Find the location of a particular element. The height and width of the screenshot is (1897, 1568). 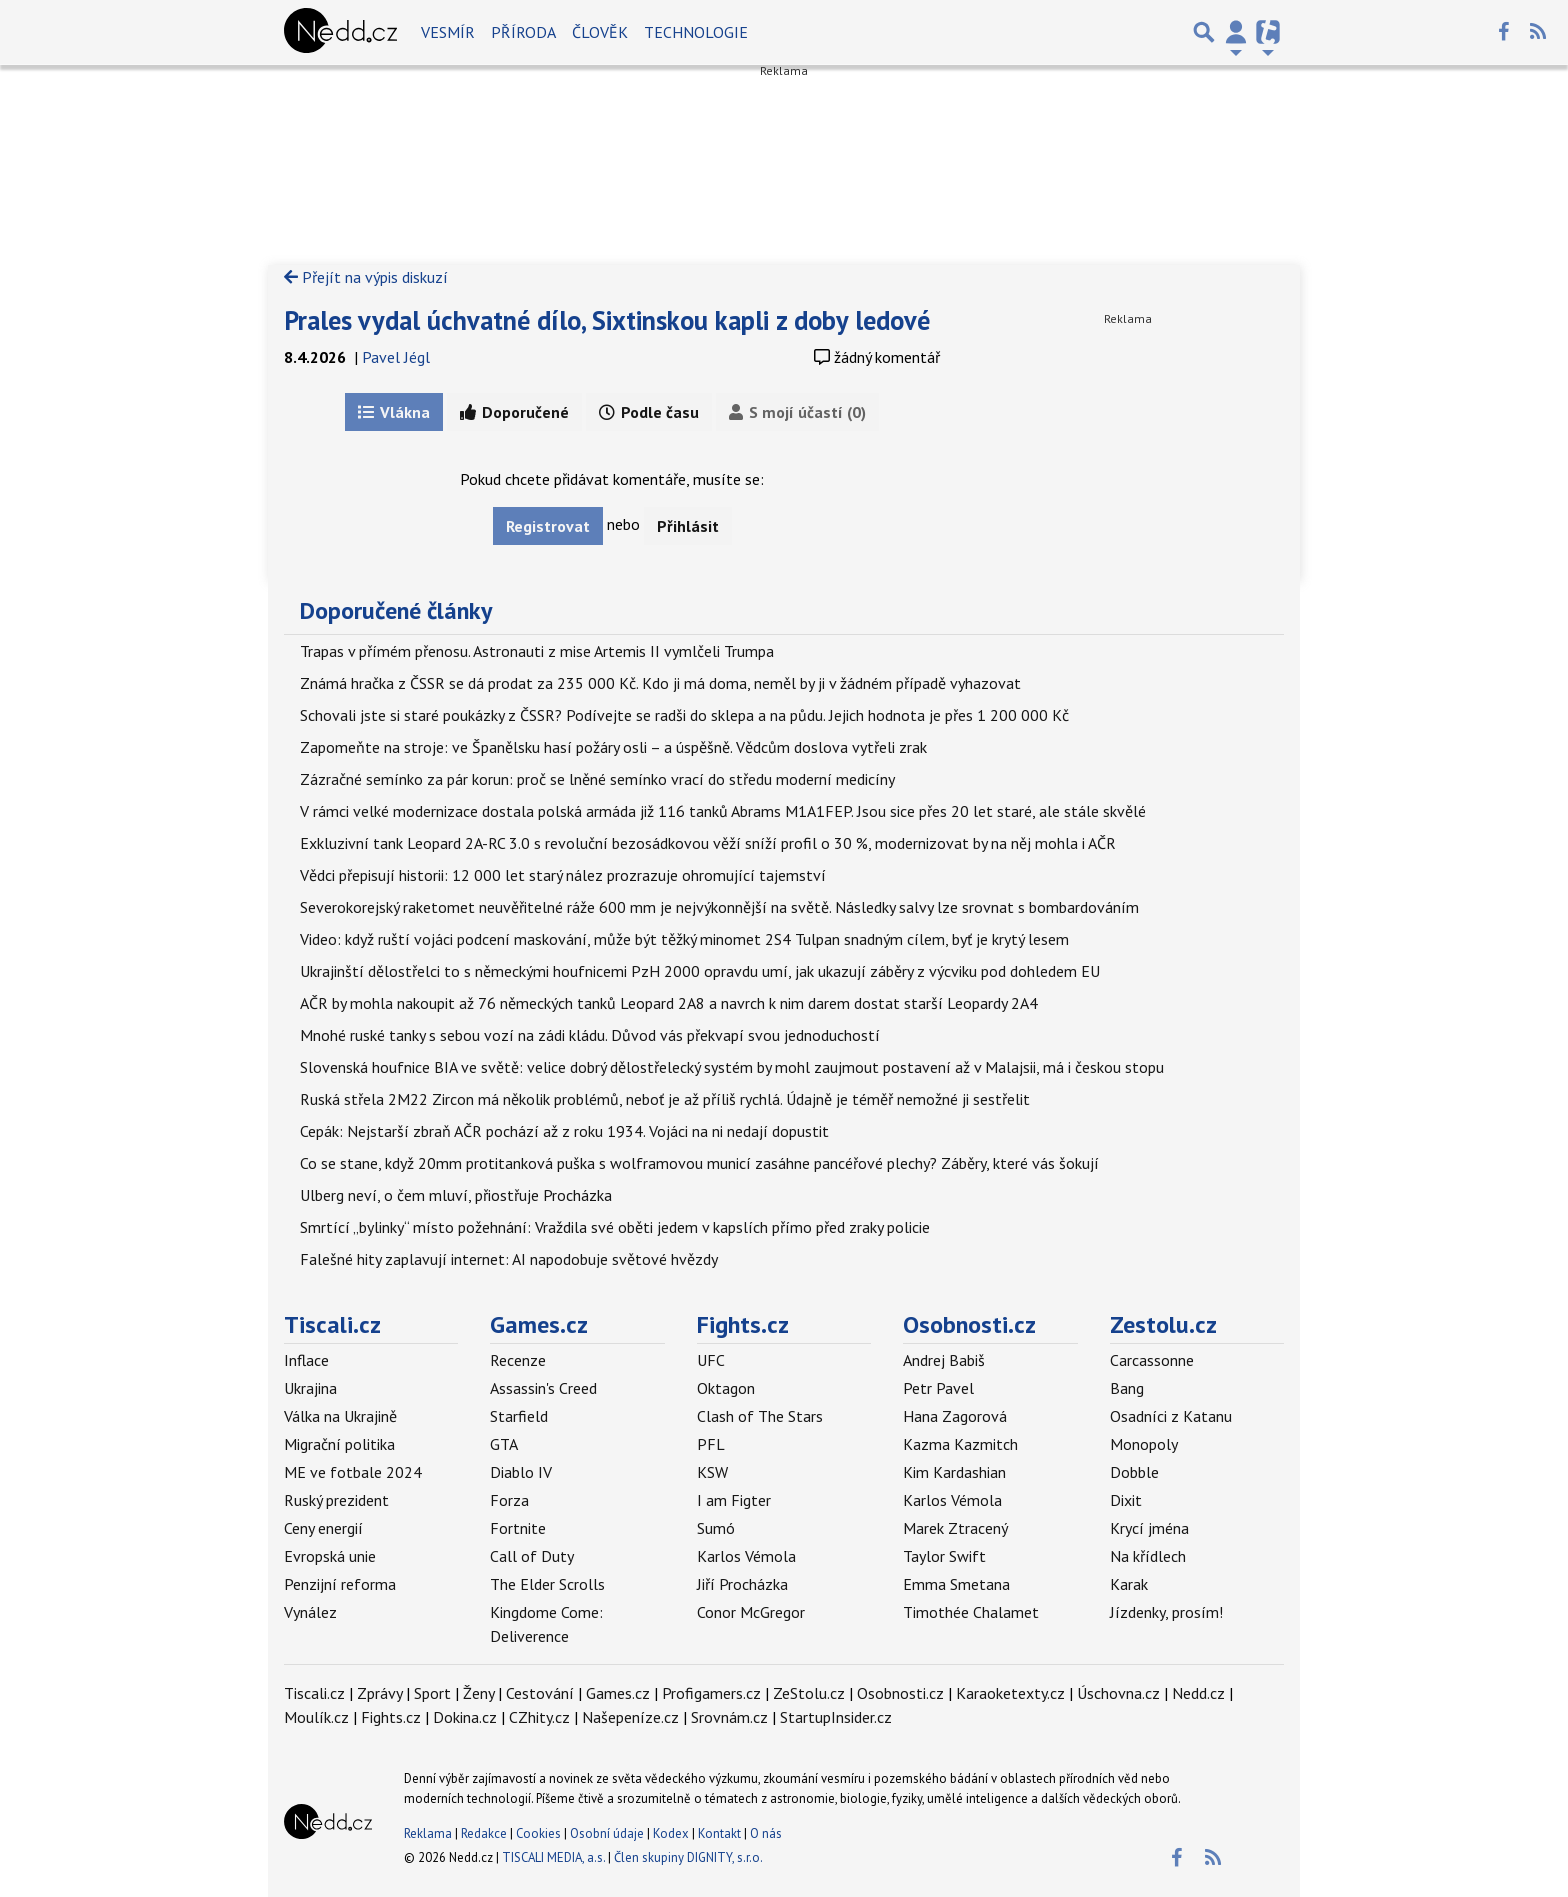

Karaoketexty.cz is located at coordinates (1010, 1693).